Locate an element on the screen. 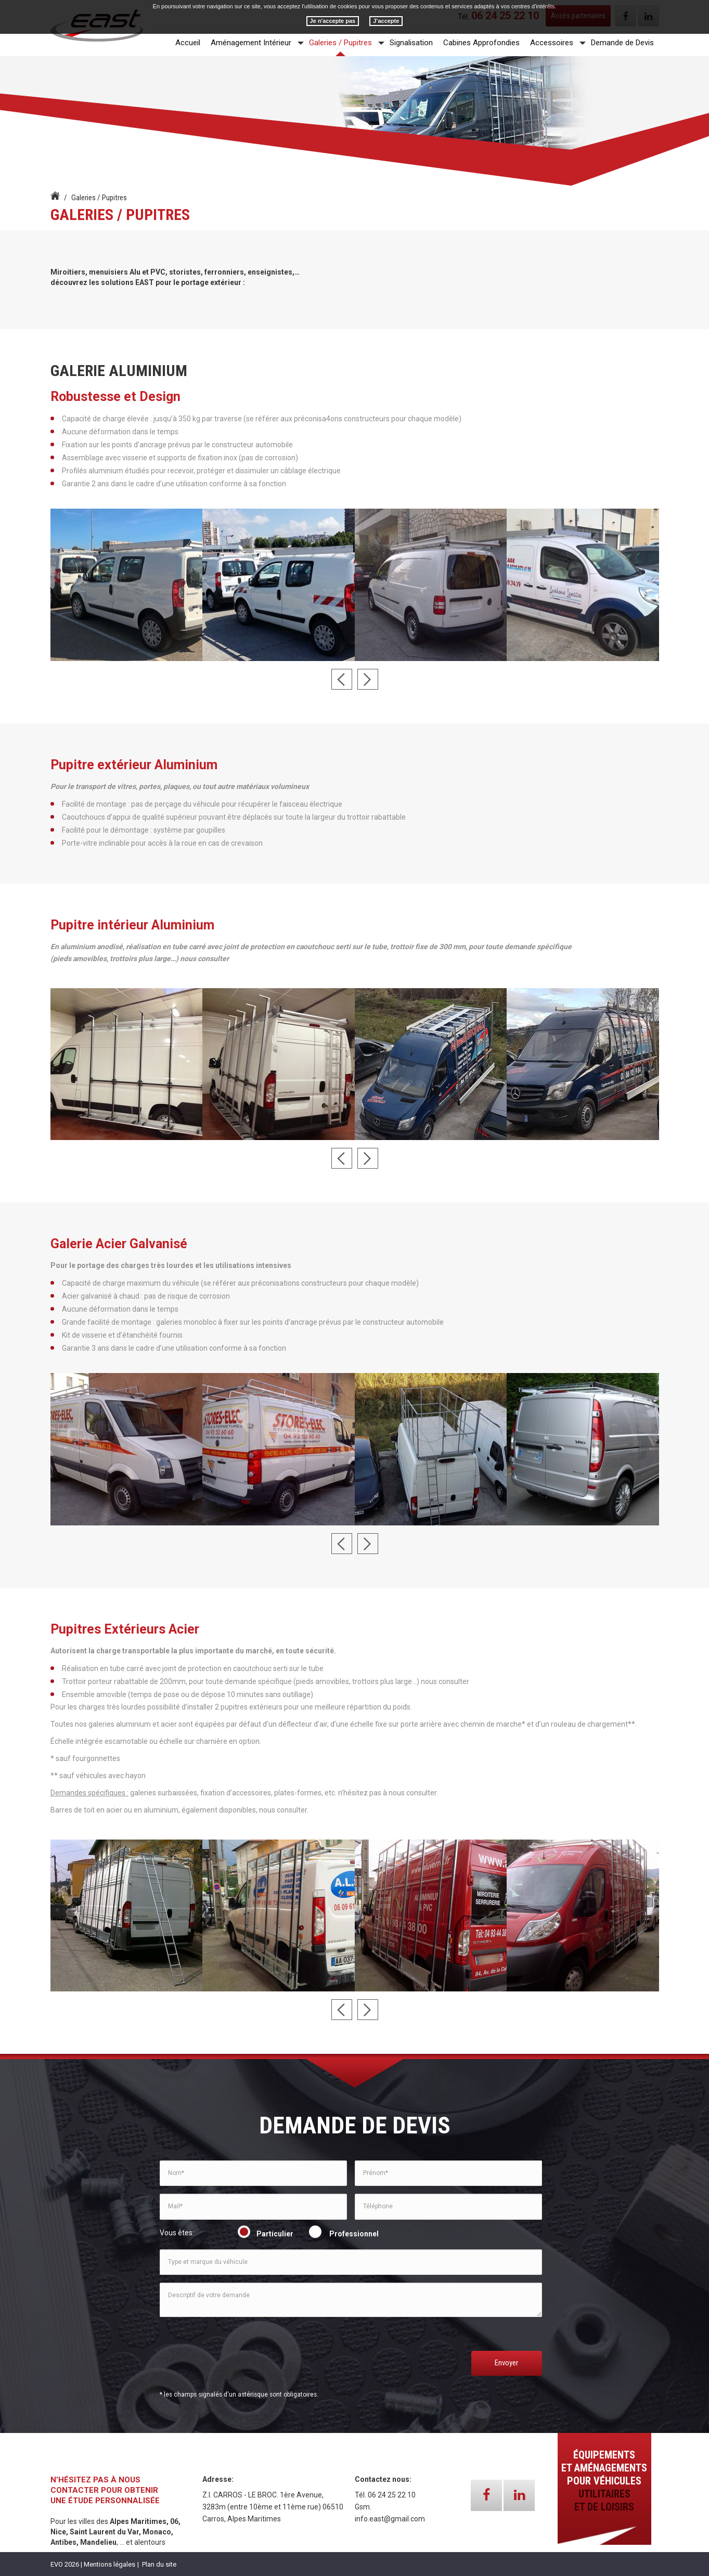 The width and height of the screenshot is (709, 2576). Gsm. is located at coordinates (363, 2507).